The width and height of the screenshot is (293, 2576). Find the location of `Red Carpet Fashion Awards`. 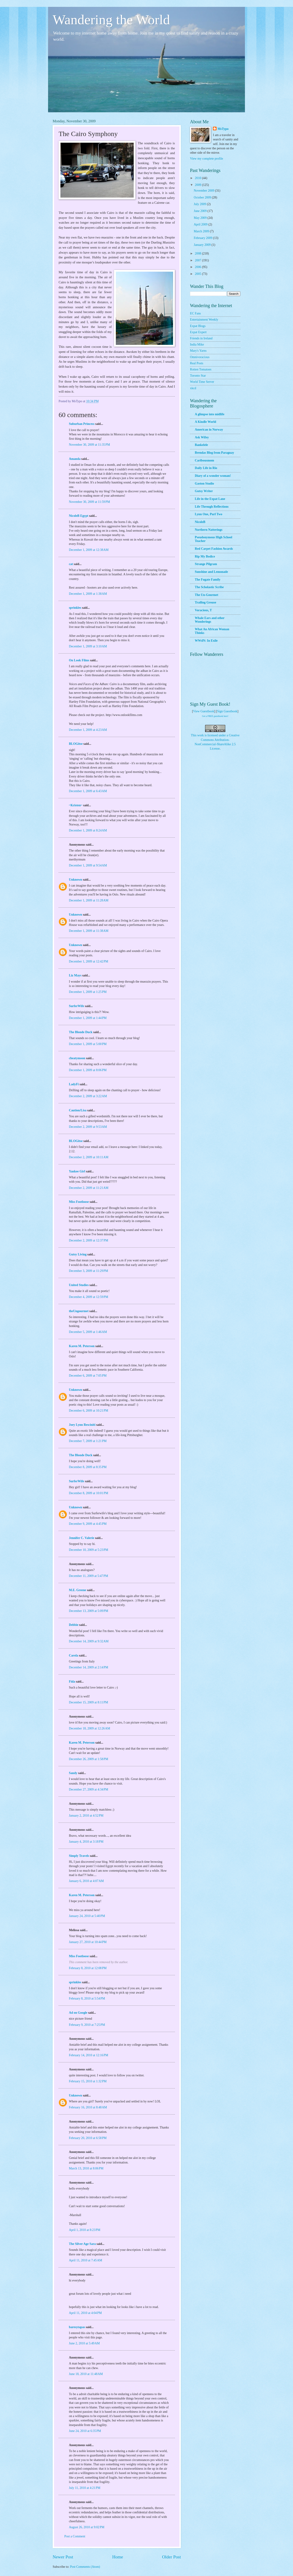

Red Carpet Fashion Awards is located at coordinates (214, 548).